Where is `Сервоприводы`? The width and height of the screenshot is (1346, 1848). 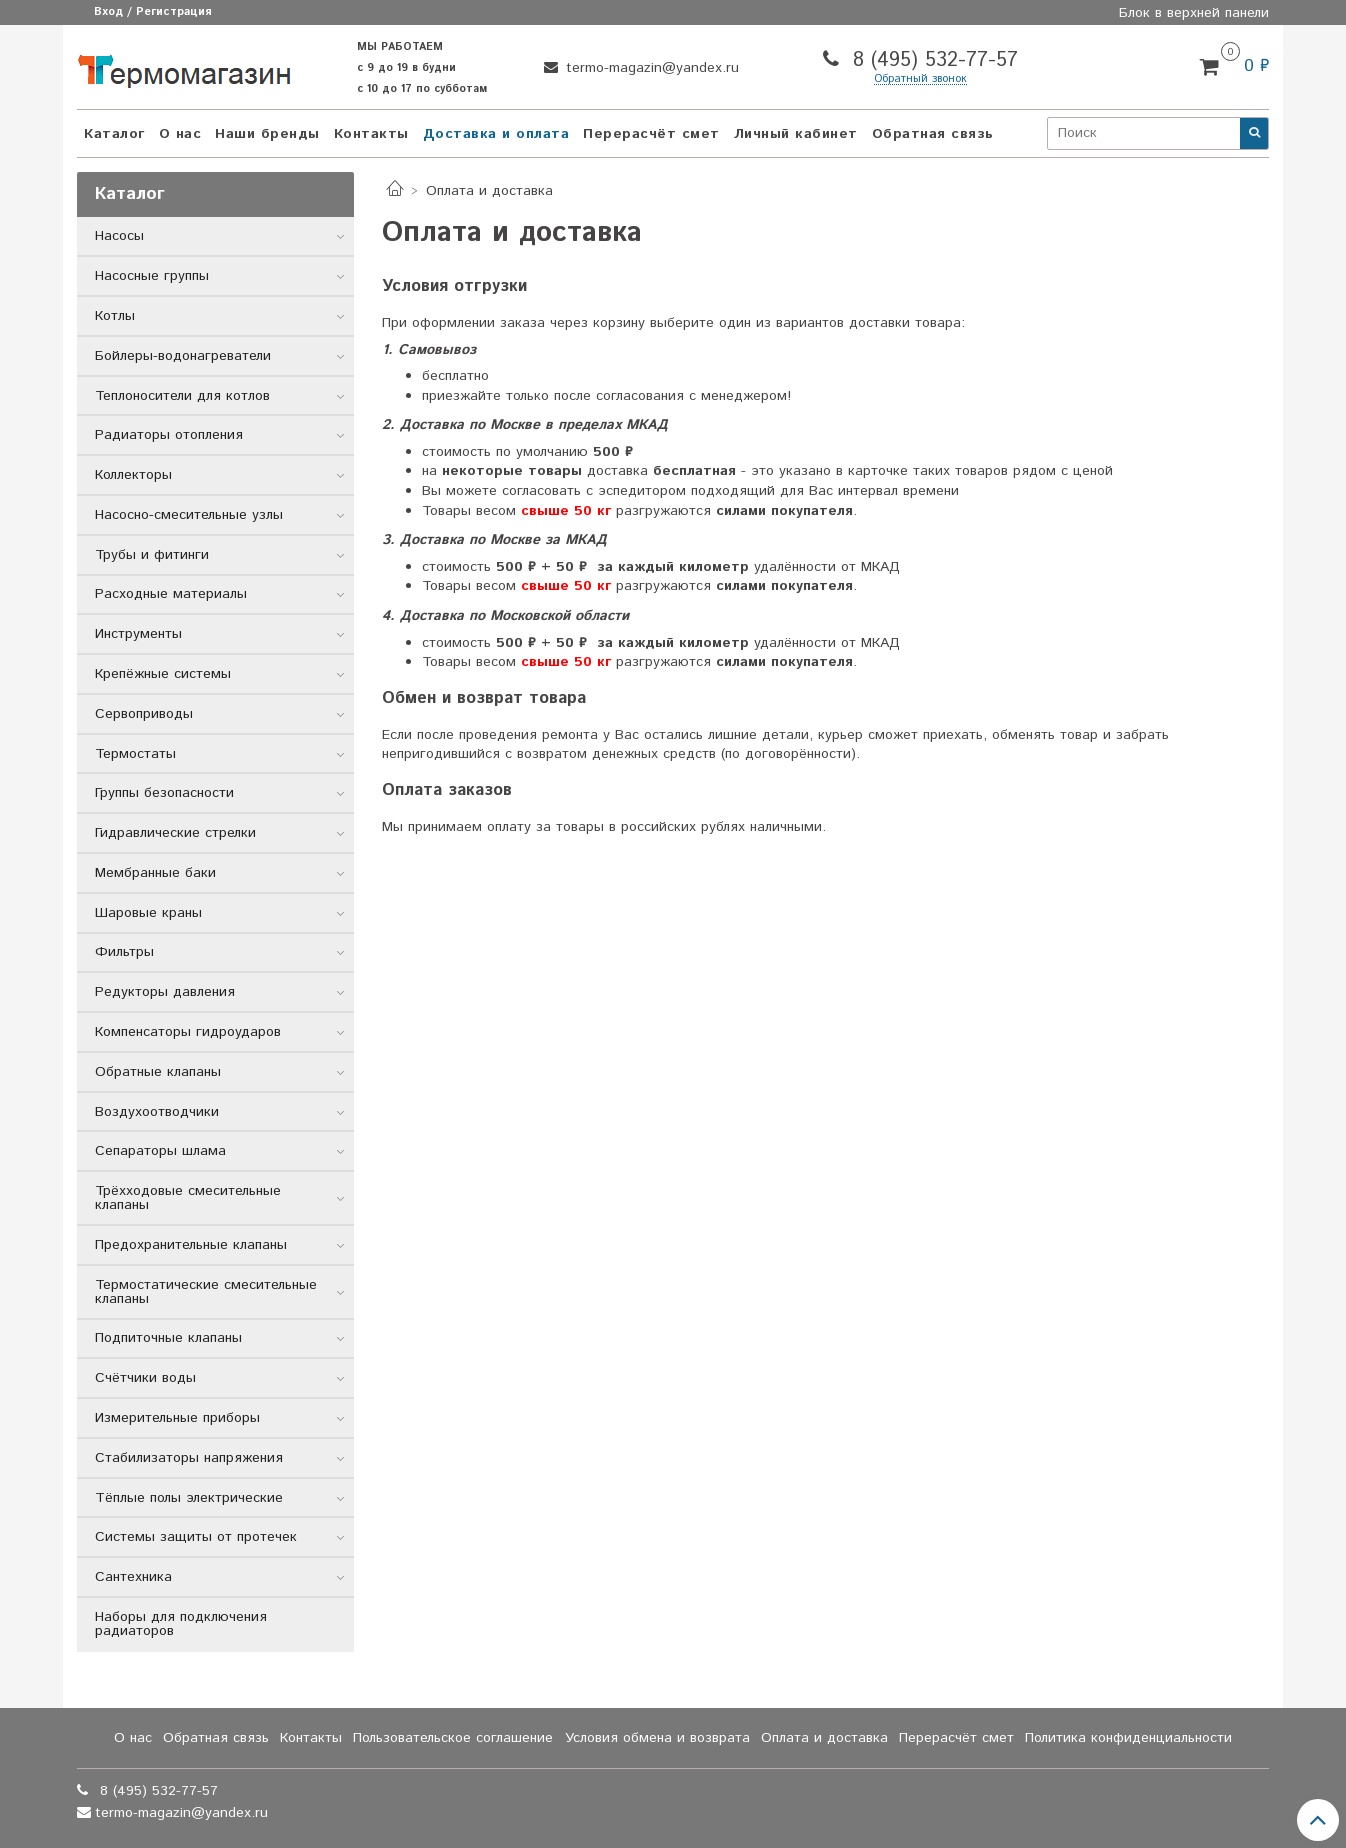
Сервоприводы is located at coordinates (144, 714).